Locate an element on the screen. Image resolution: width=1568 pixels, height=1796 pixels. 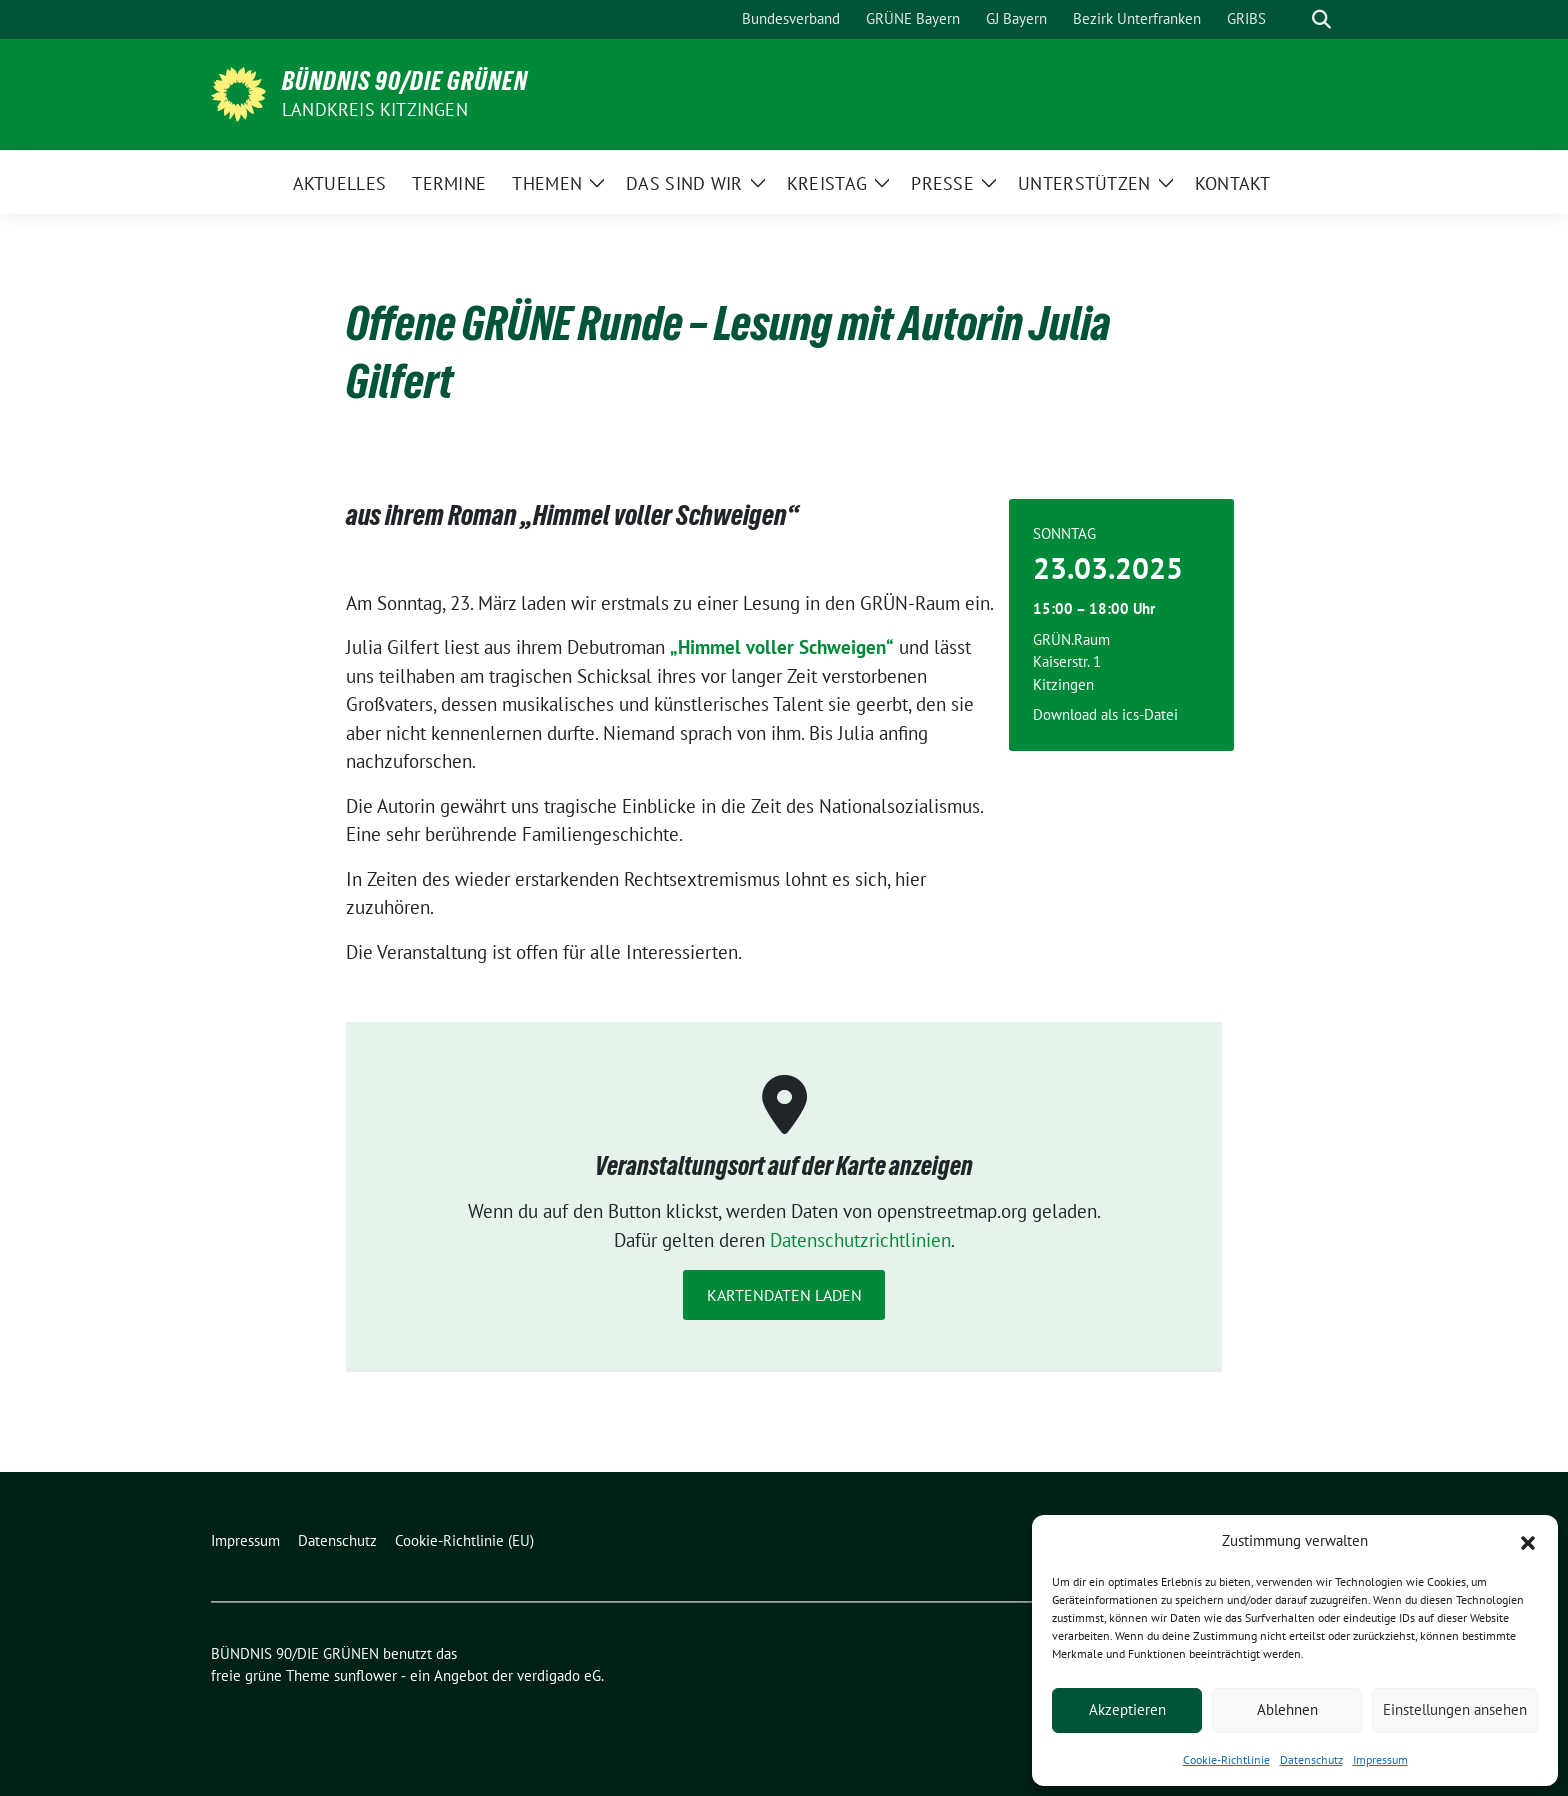
BÜNDNIS 90/DIE GRÜNEN is located at coordinates (405, 81).